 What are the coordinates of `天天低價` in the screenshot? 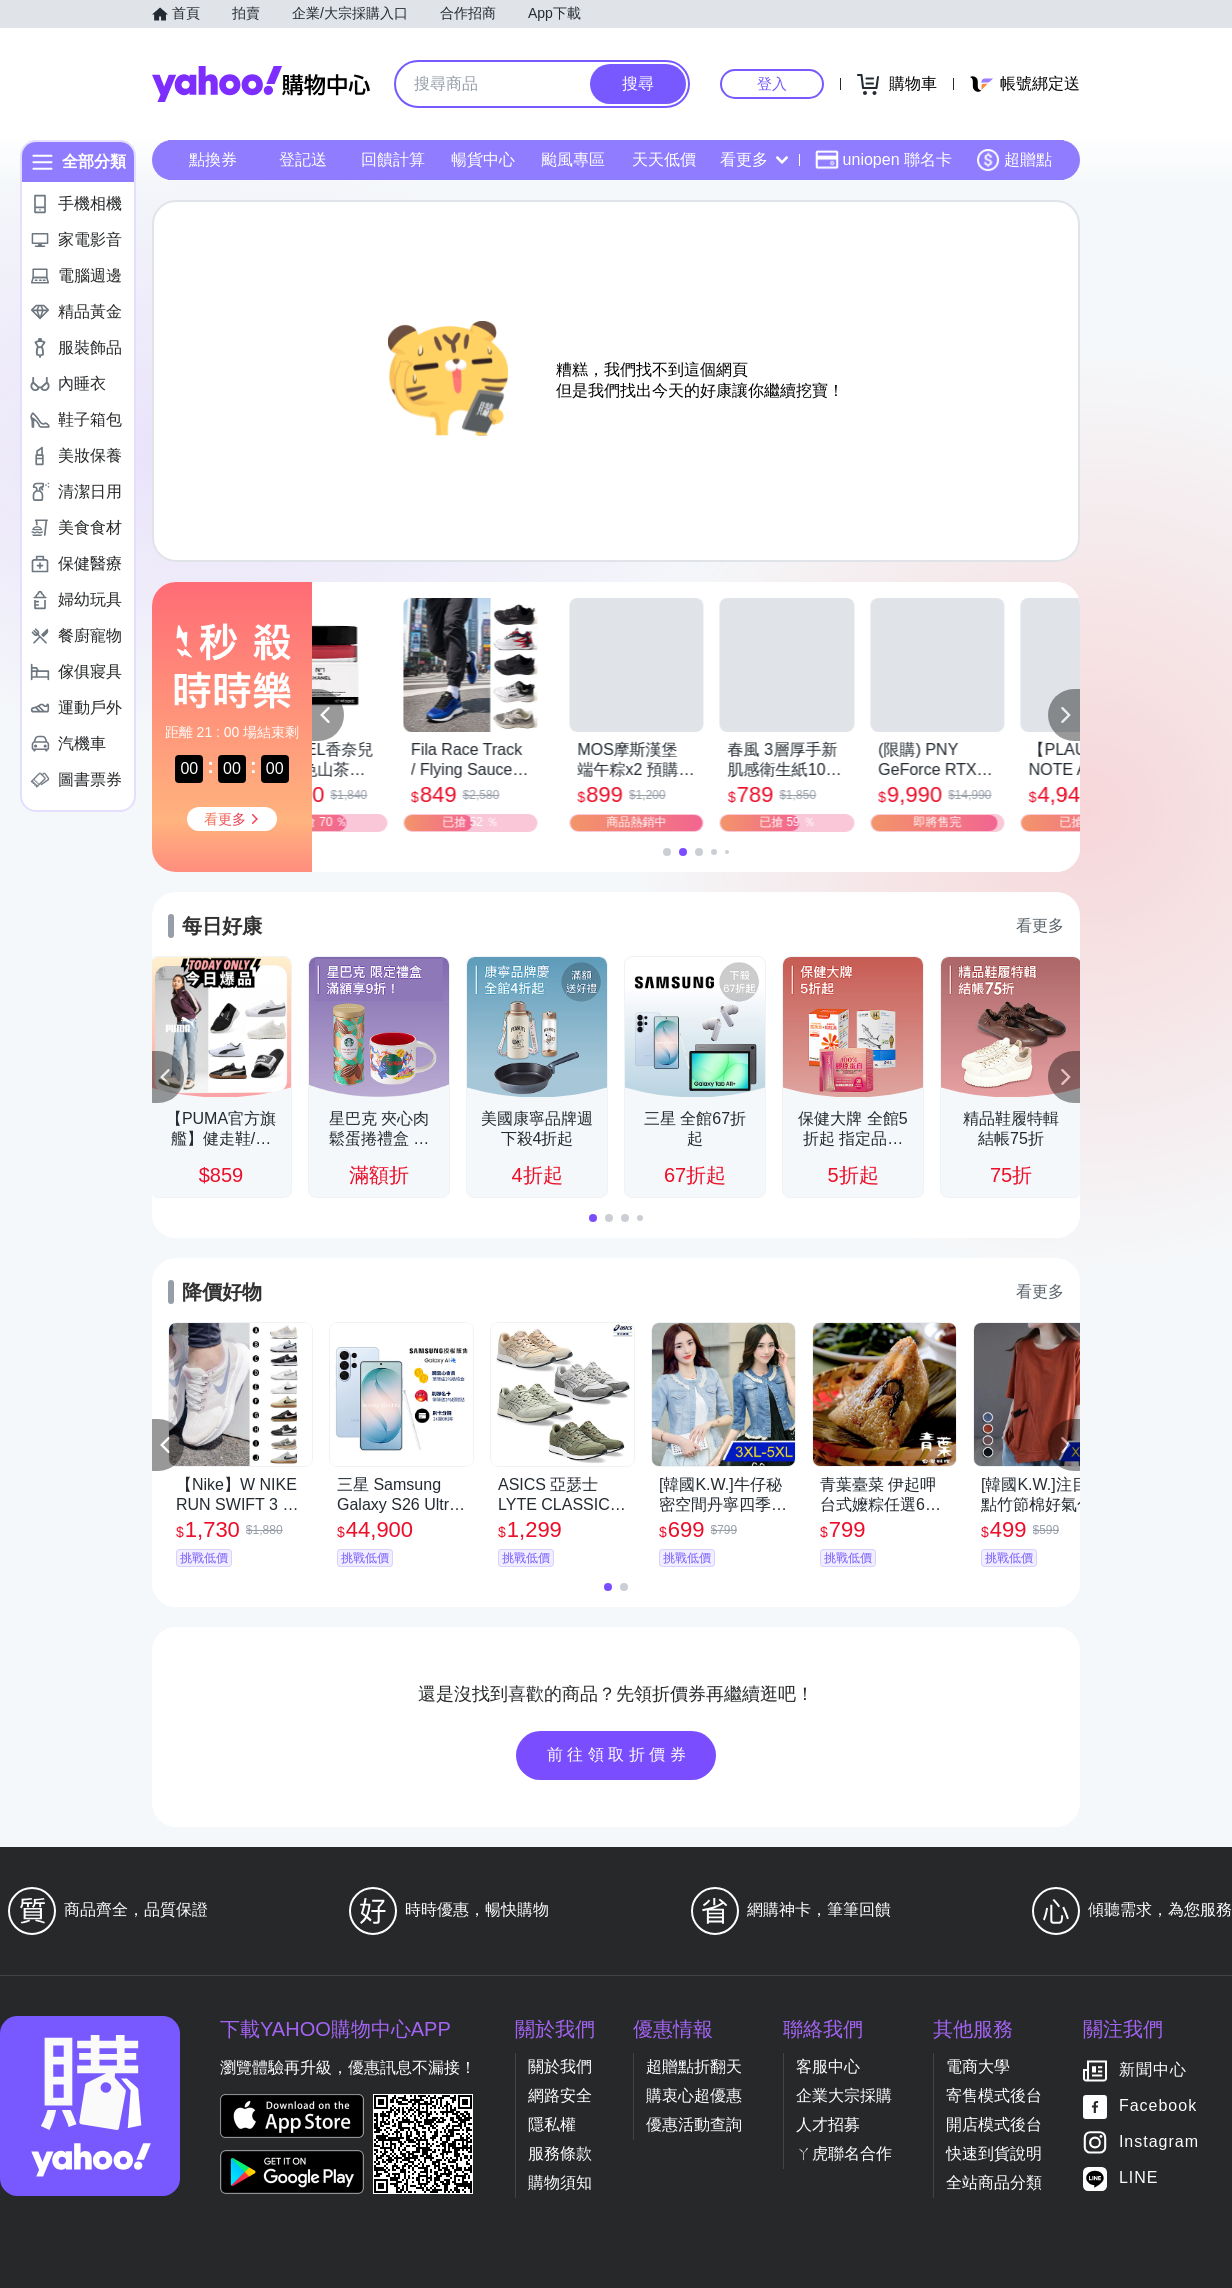 It's located at (664, 159).